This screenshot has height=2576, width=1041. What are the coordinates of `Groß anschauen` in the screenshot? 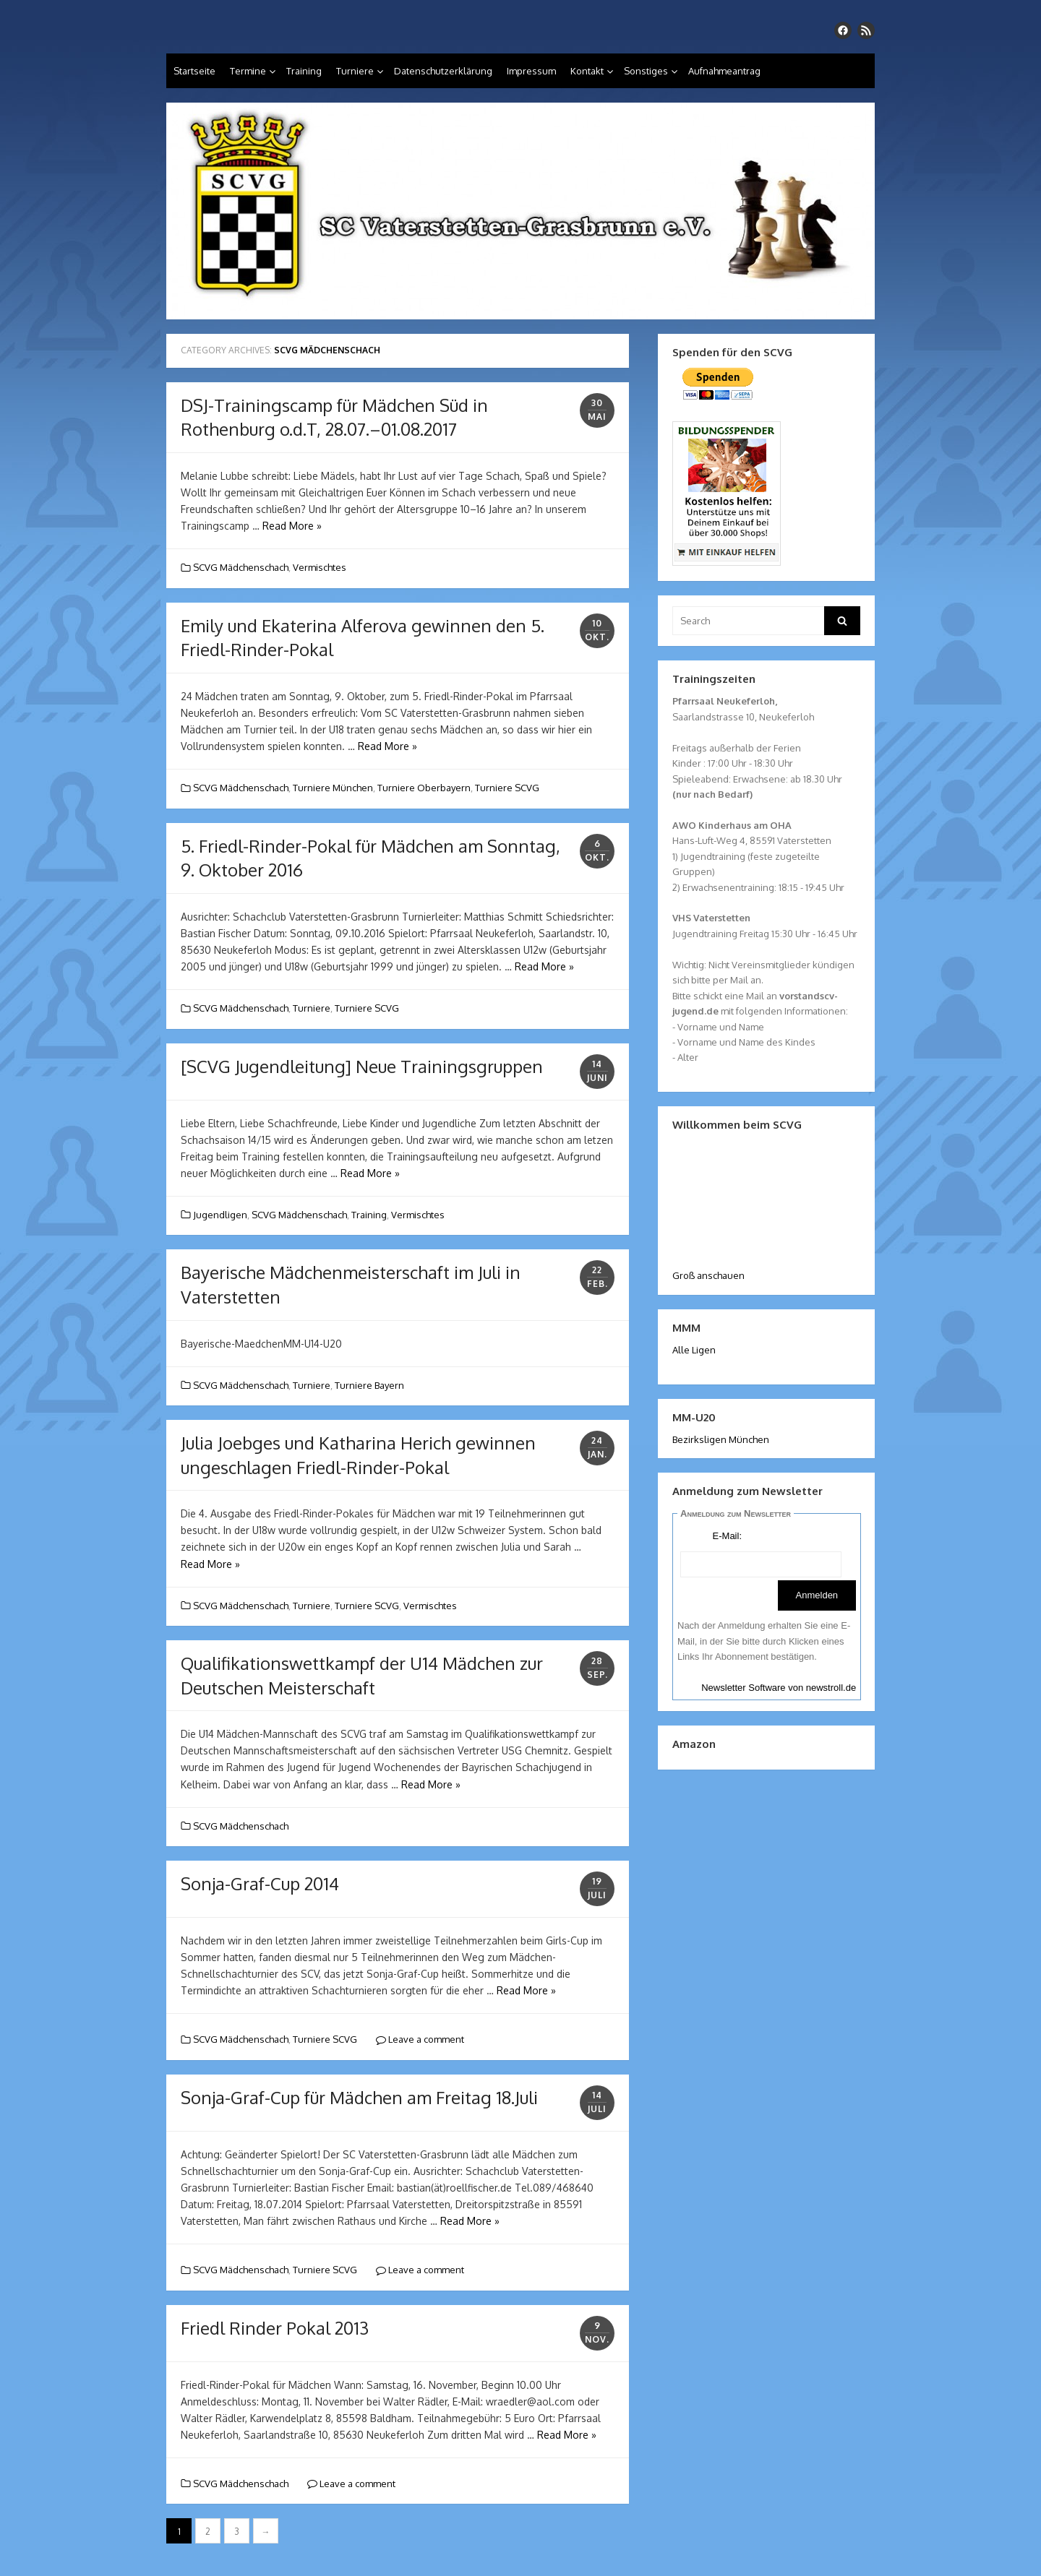 It's located at (708, 1275).